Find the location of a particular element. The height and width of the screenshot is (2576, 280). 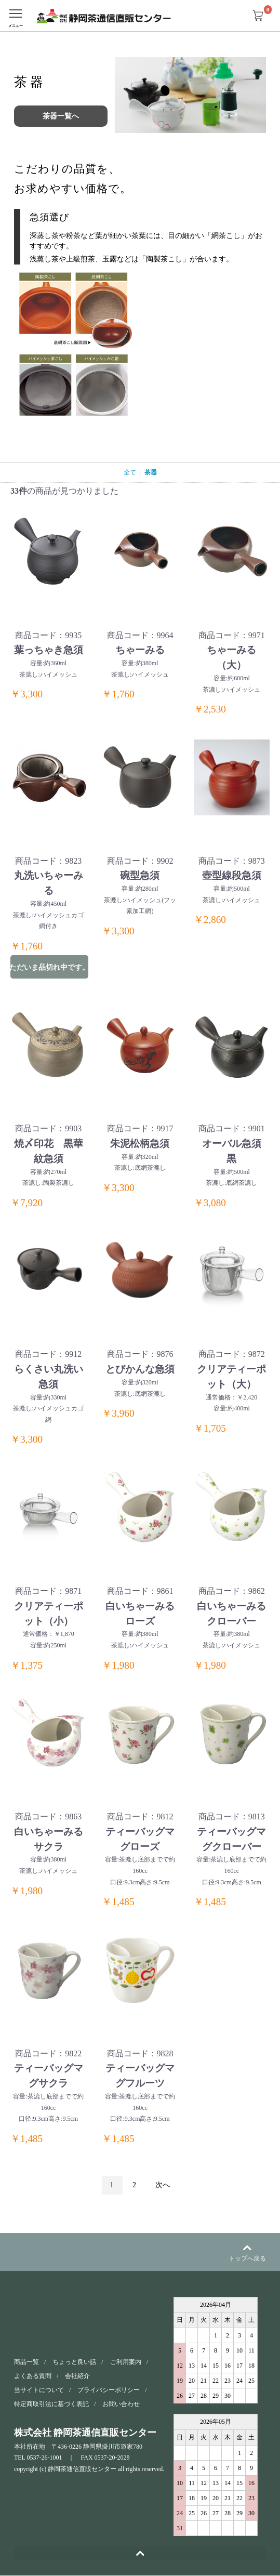

商品一覧 is located at coordinates (26, 2362).